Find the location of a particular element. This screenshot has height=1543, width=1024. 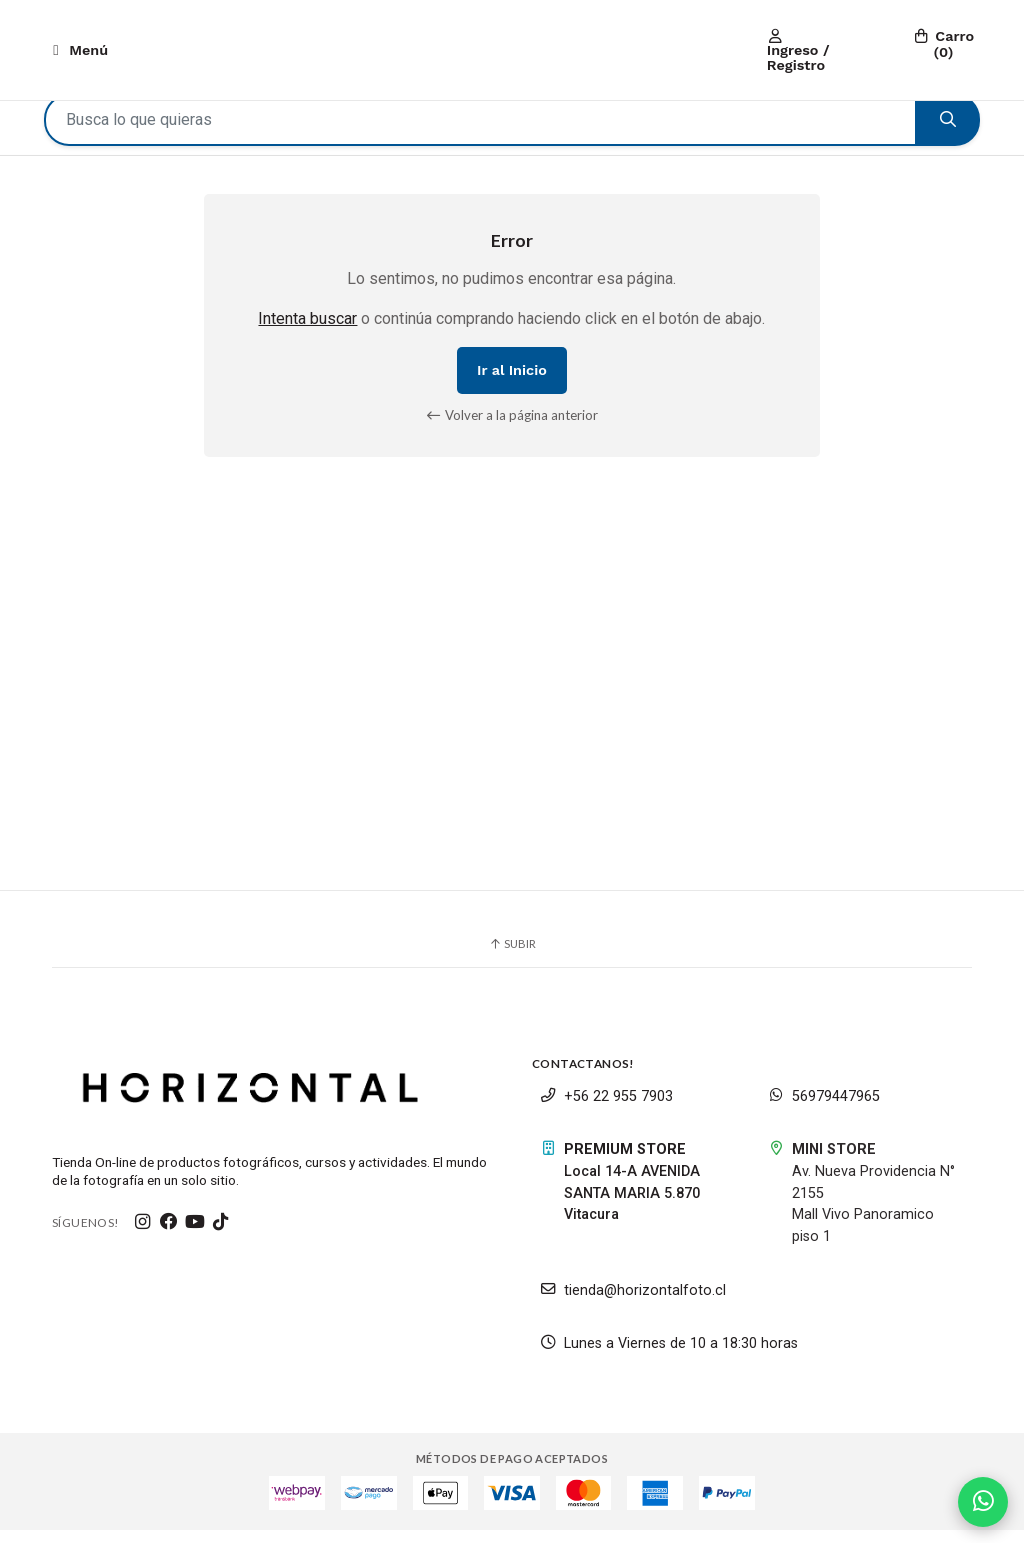

Intenta buscar [button] is located at coordinates (307, 331).